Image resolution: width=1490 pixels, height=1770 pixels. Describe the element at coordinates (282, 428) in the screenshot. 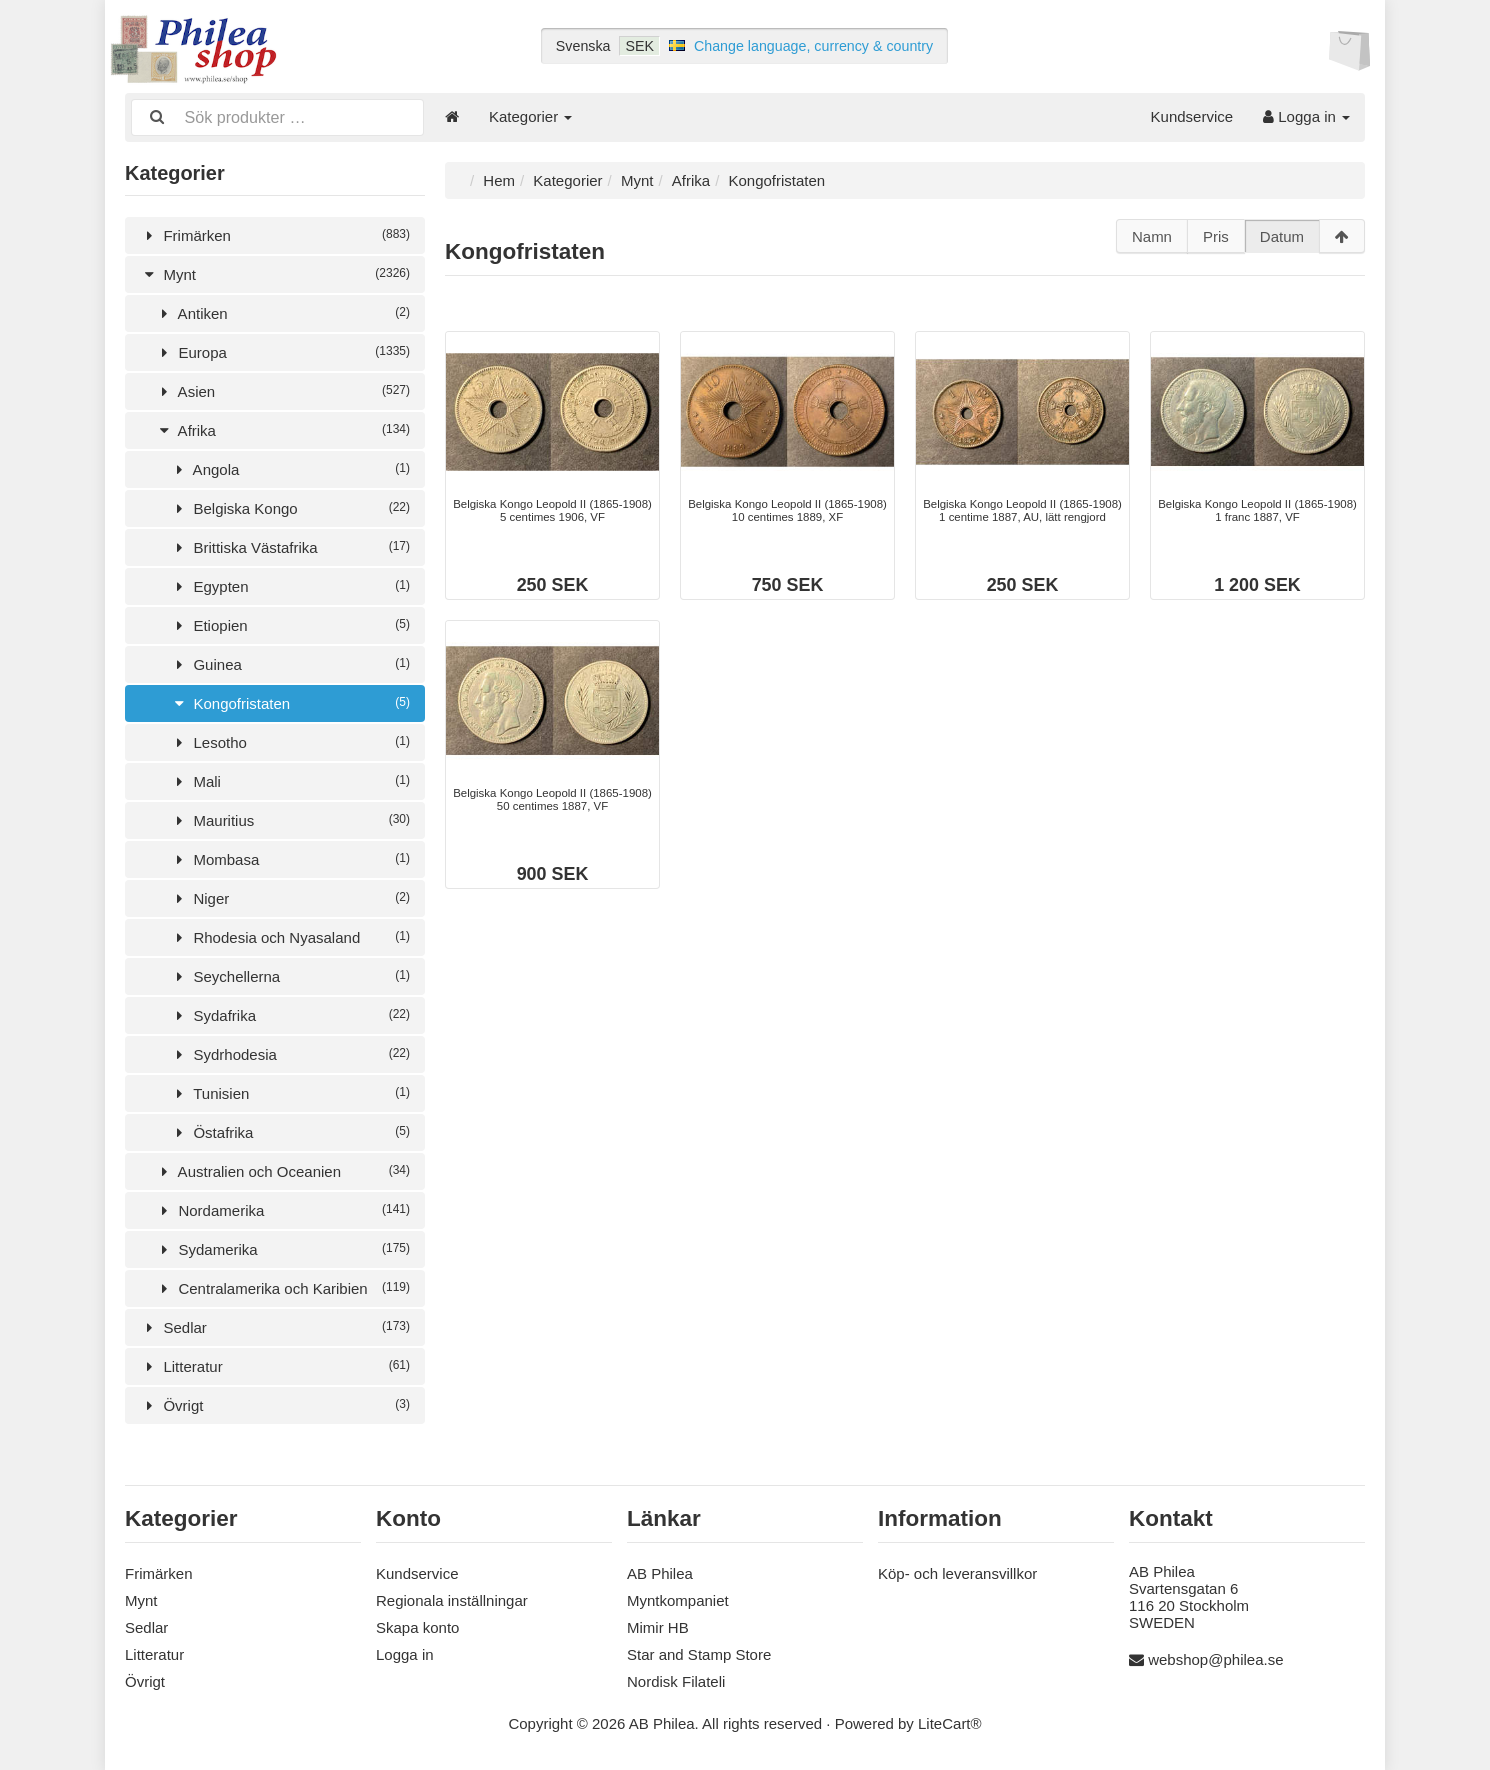

I see `Afrika` at that location.